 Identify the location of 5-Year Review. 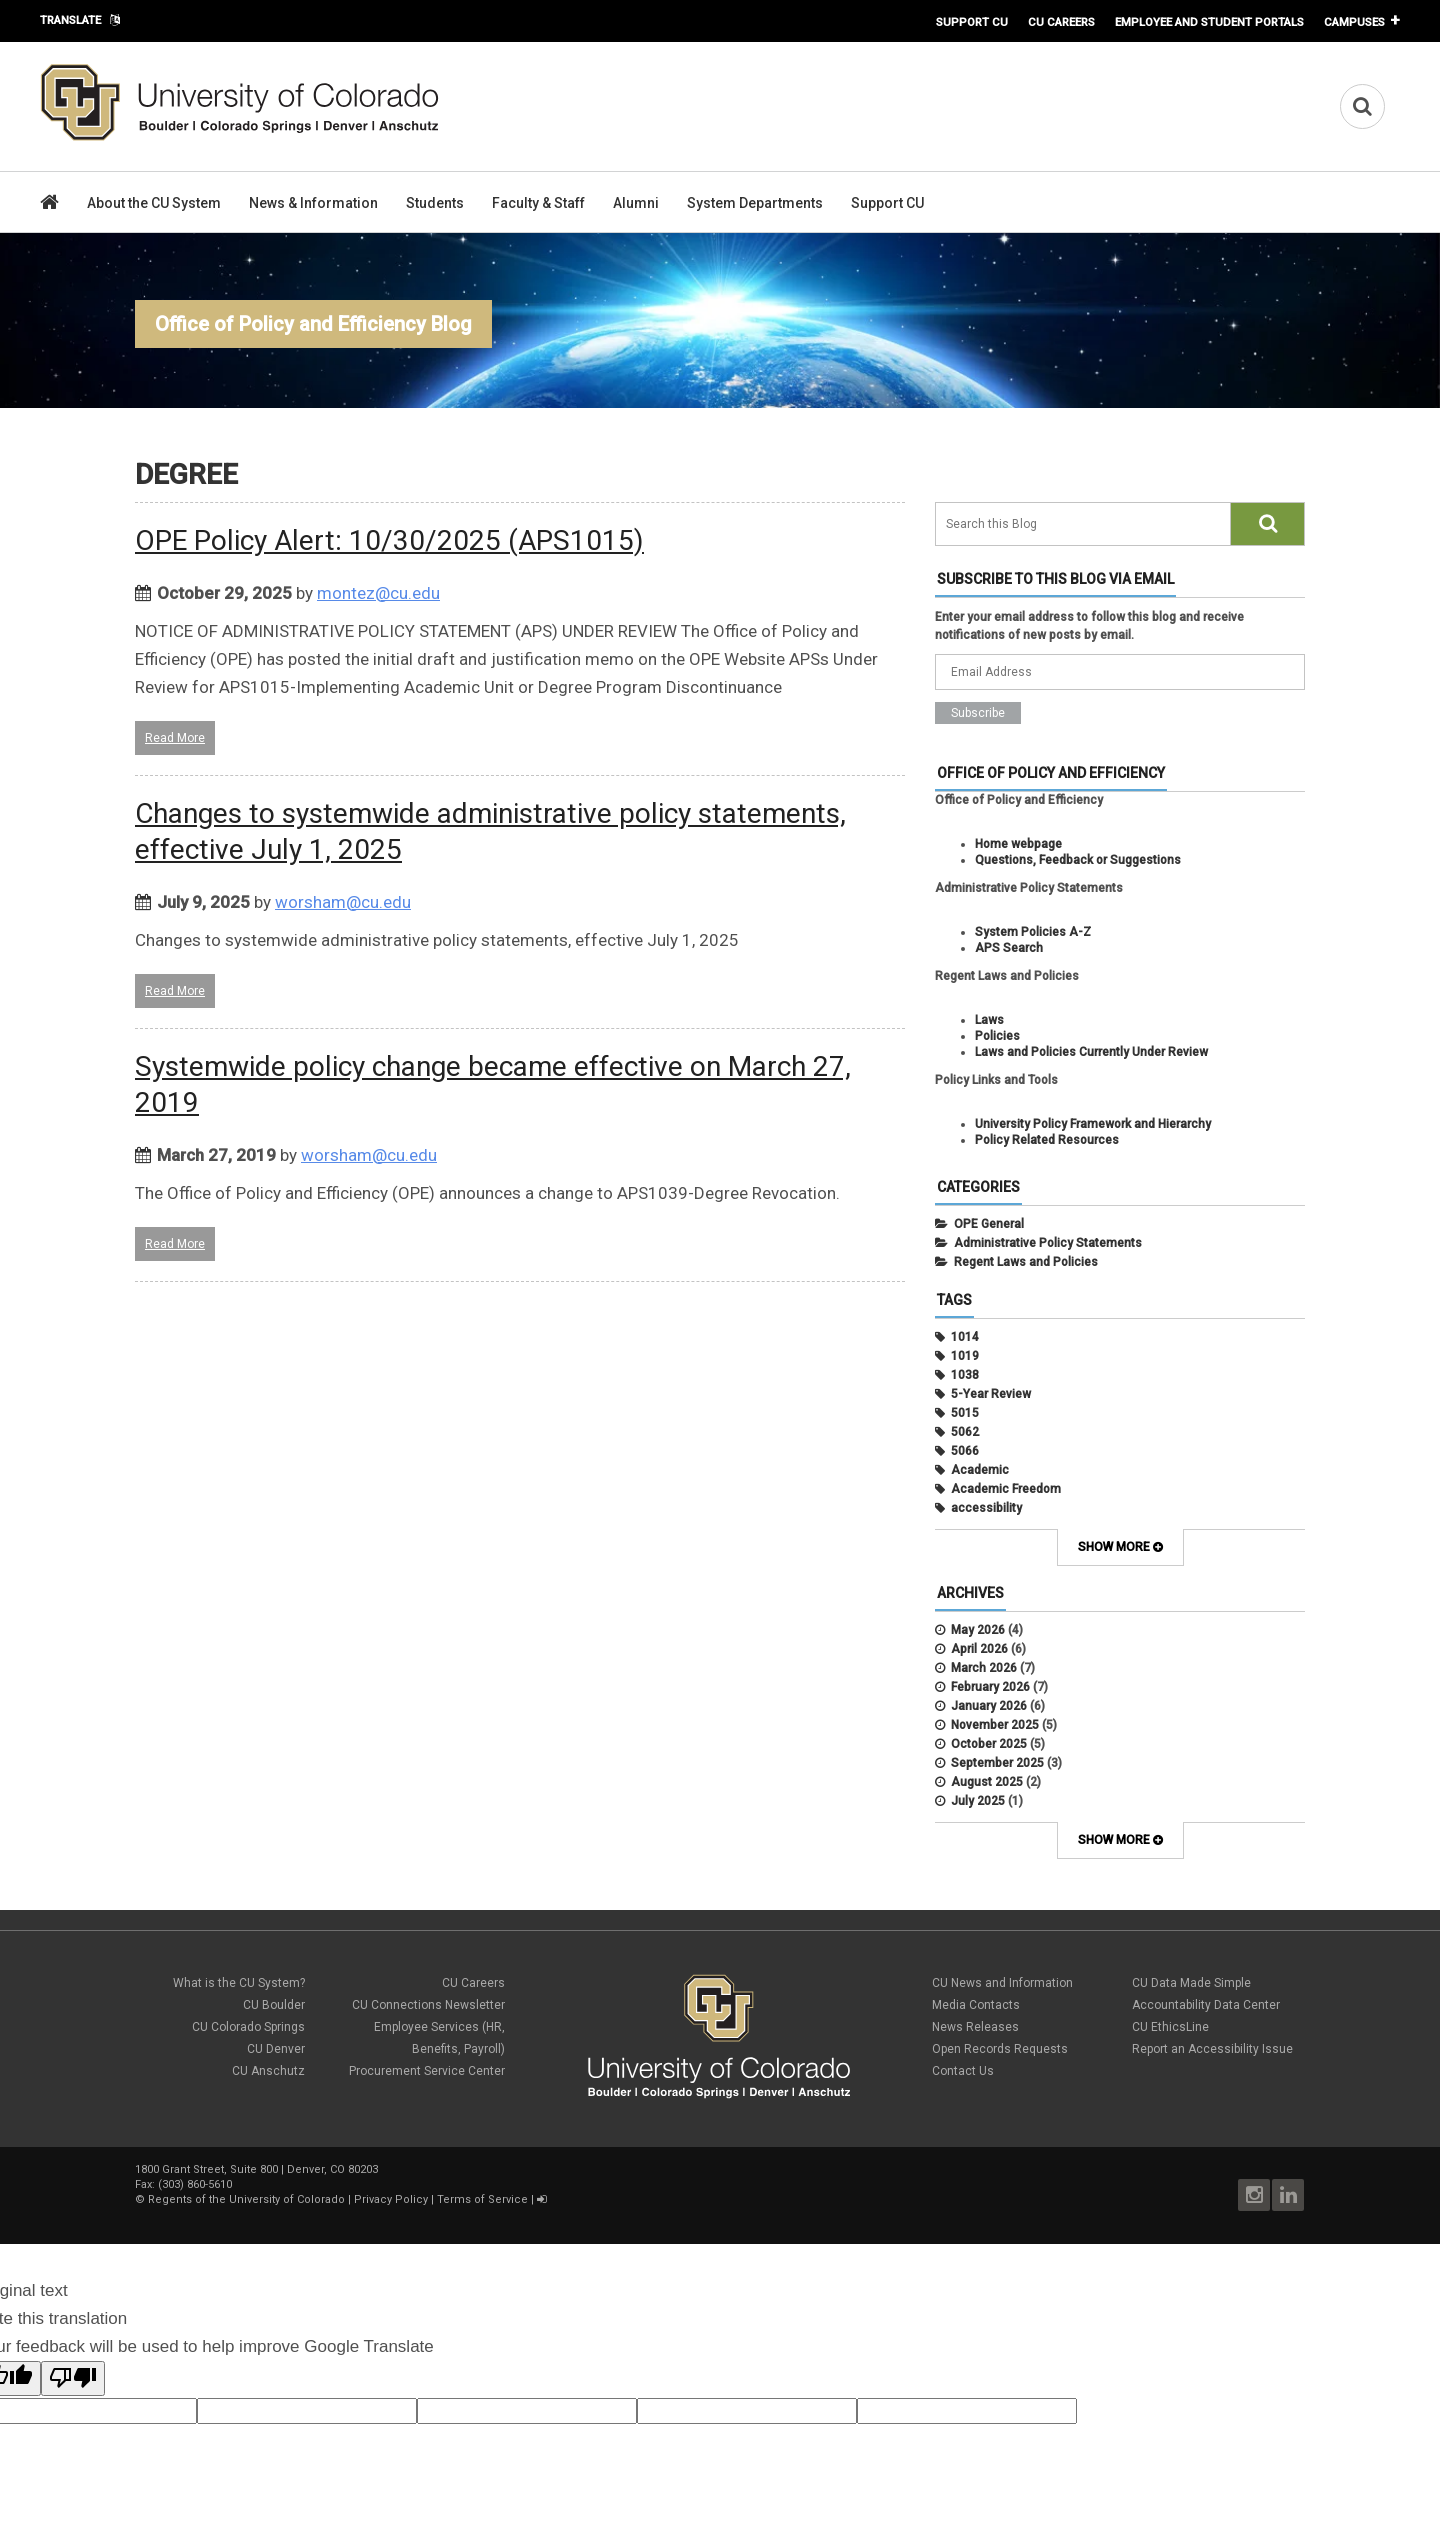
(991, 1394).